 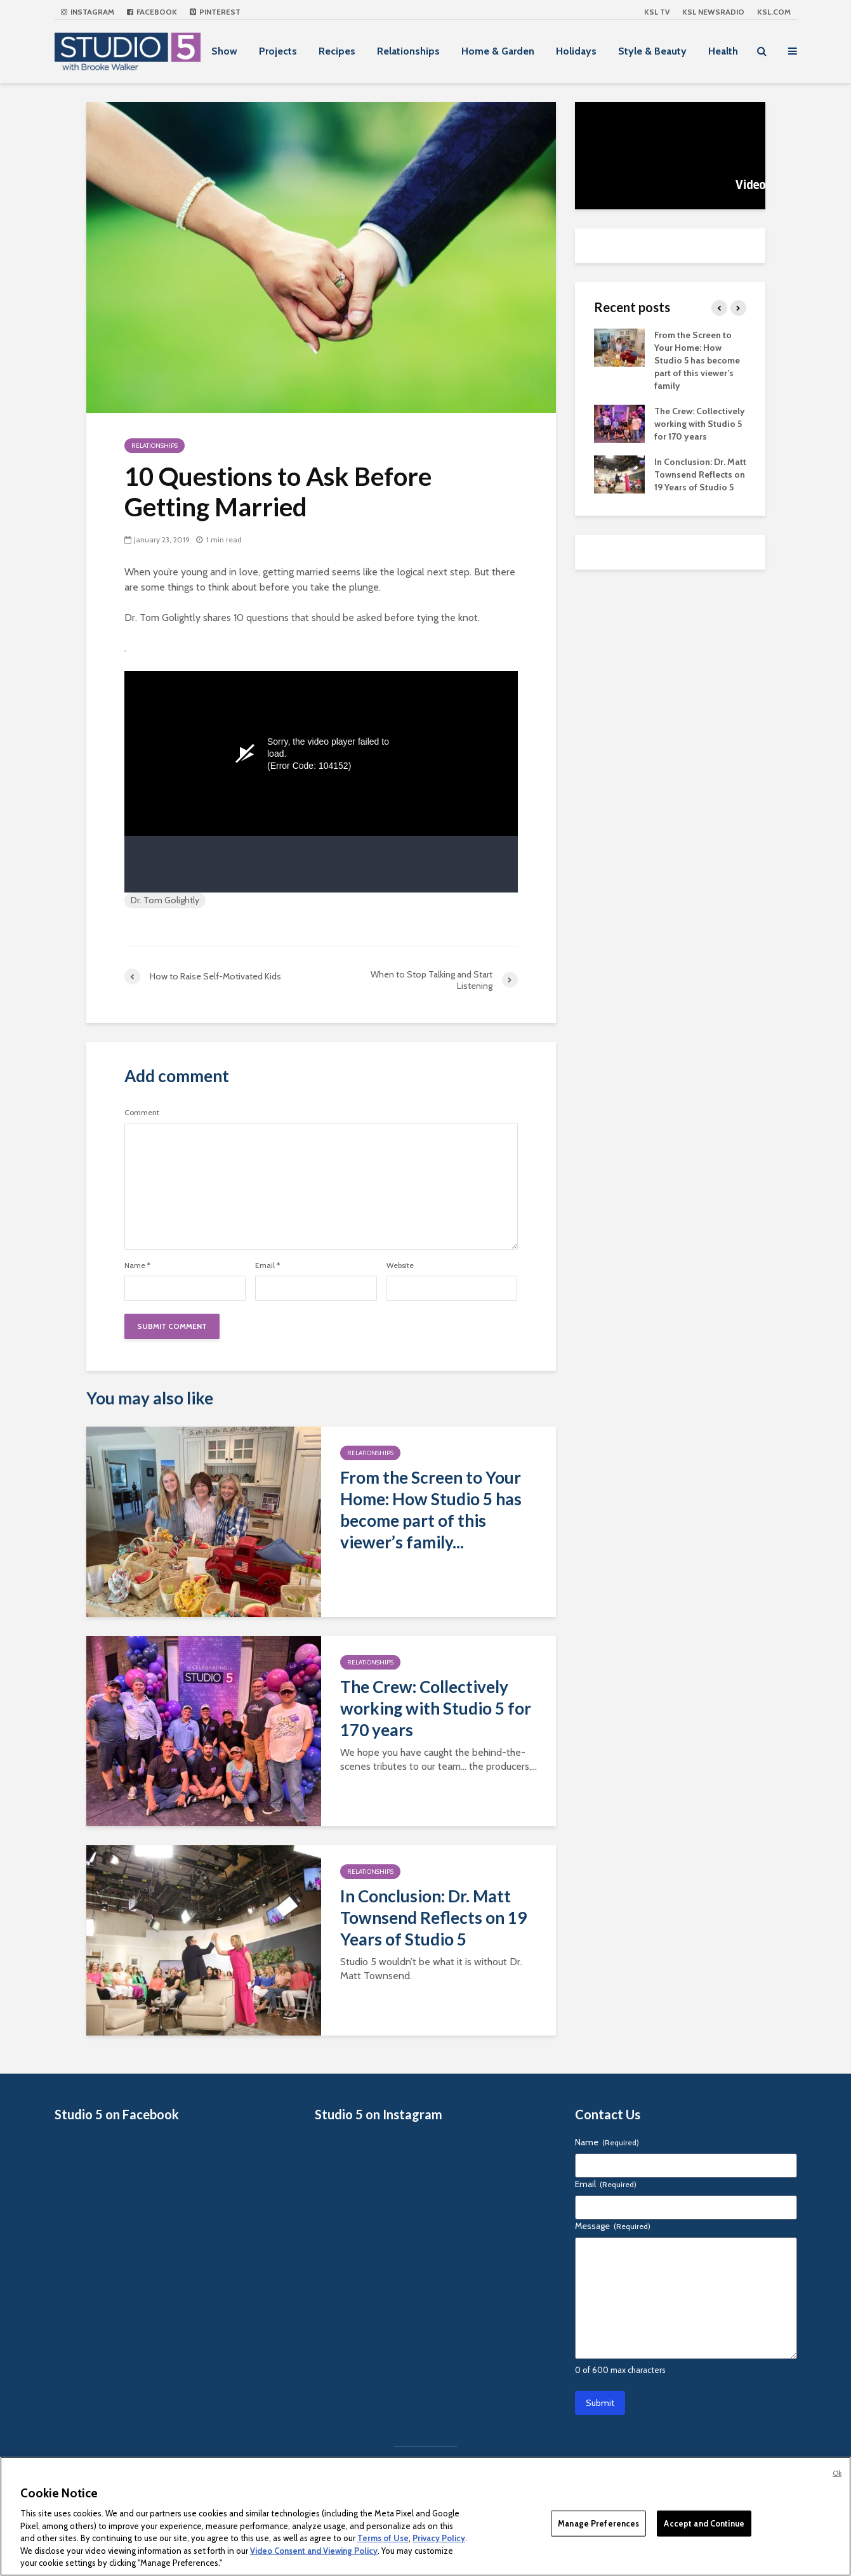 What do you see at coordinates (137, 1265) in the screenshot?
I see `Name` at bounding box center [137, 1265].